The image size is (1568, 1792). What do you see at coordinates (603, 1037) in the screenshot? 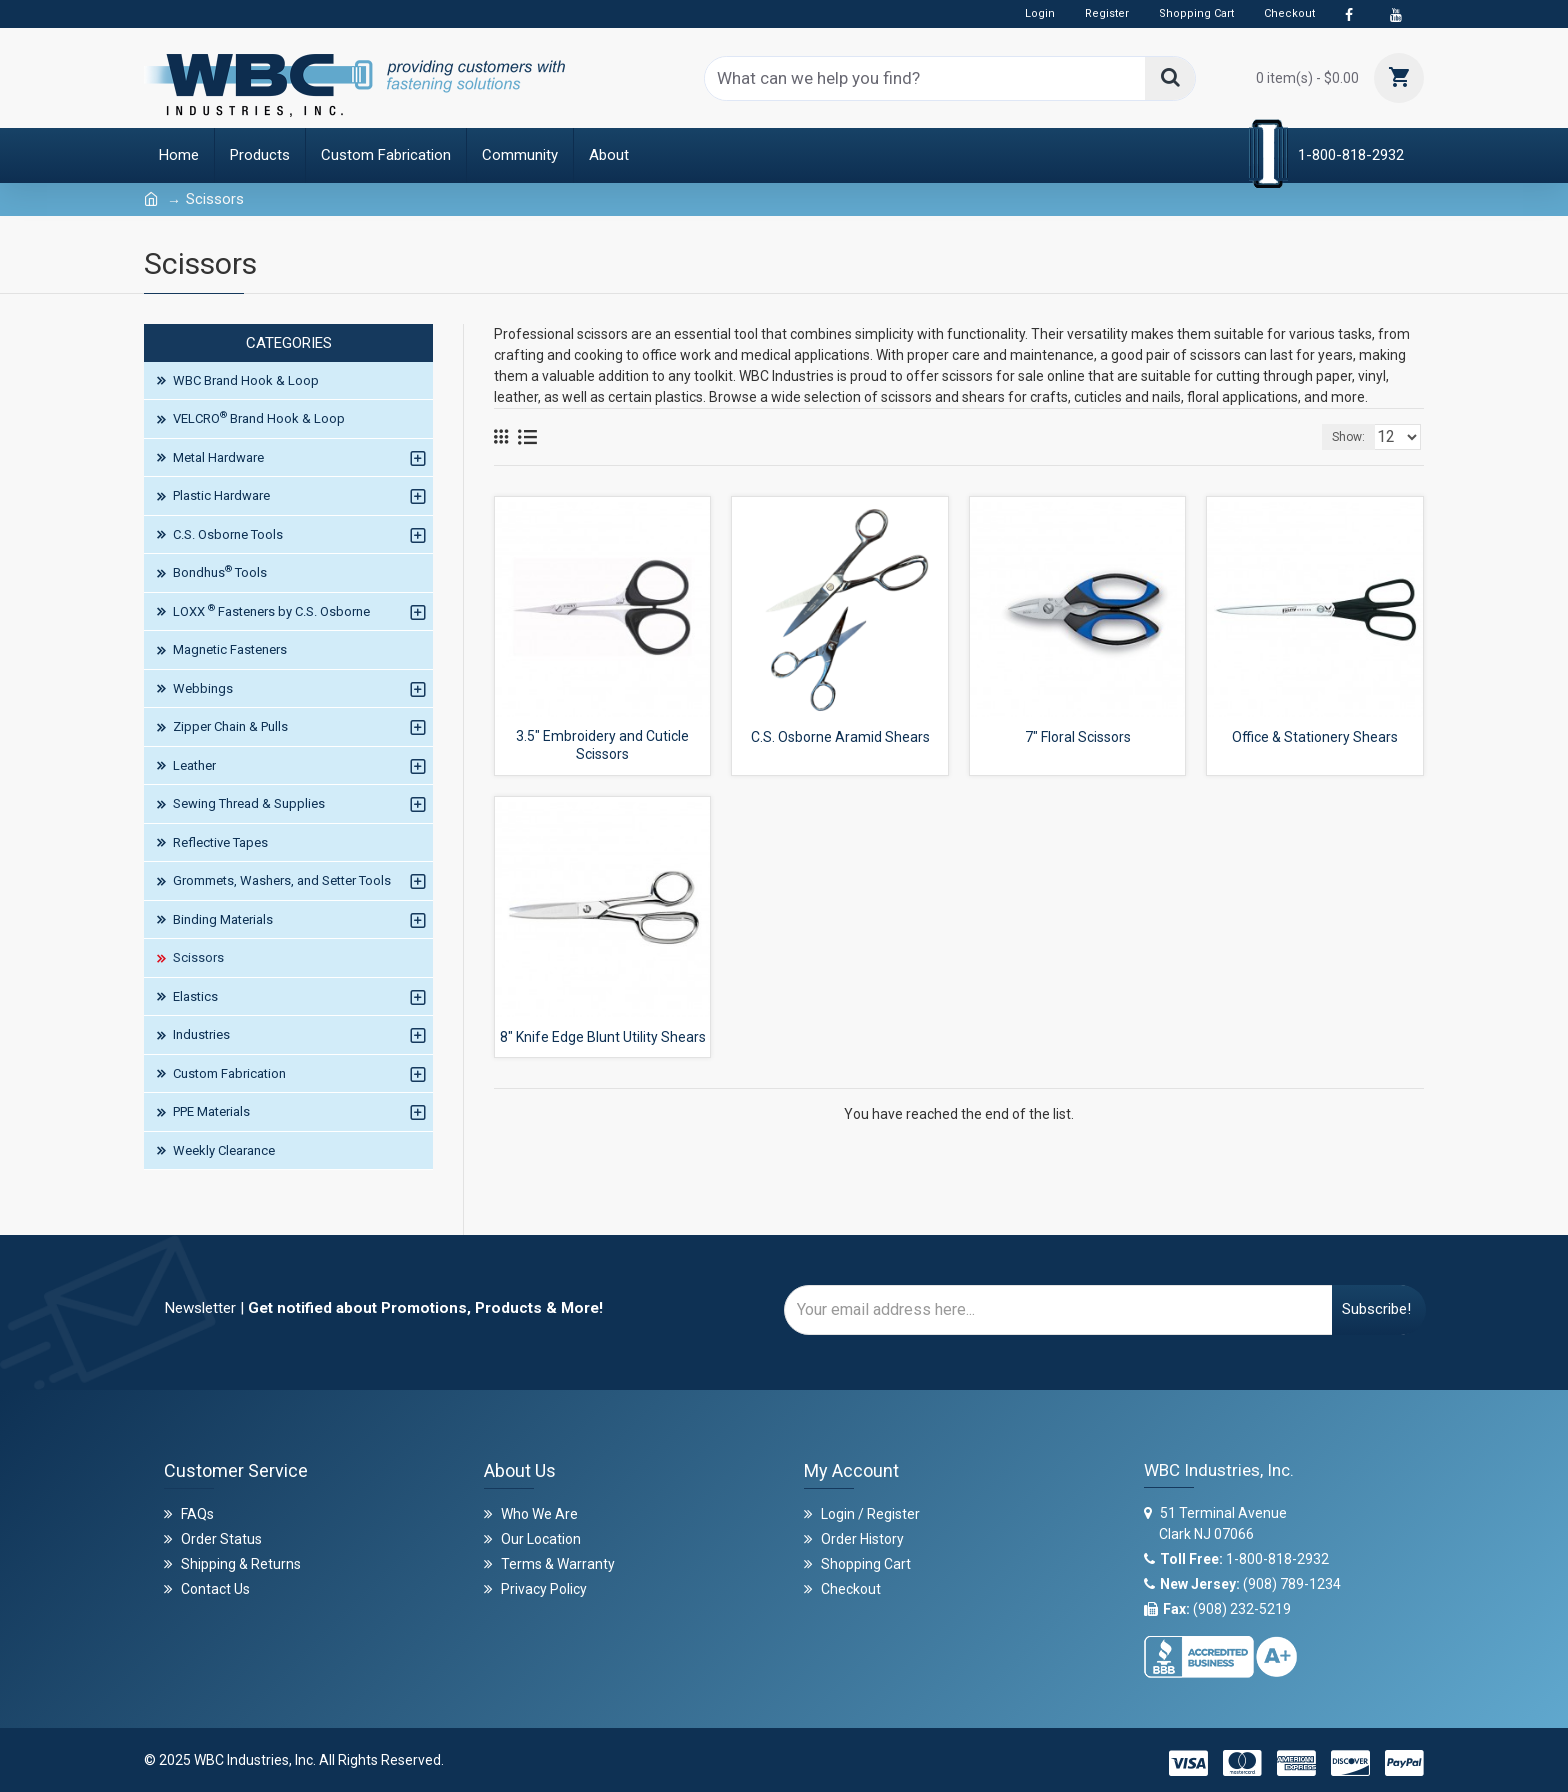
I see `8" Knife Edge Blunt Utility Shears` at bounding box center [603, 1037].